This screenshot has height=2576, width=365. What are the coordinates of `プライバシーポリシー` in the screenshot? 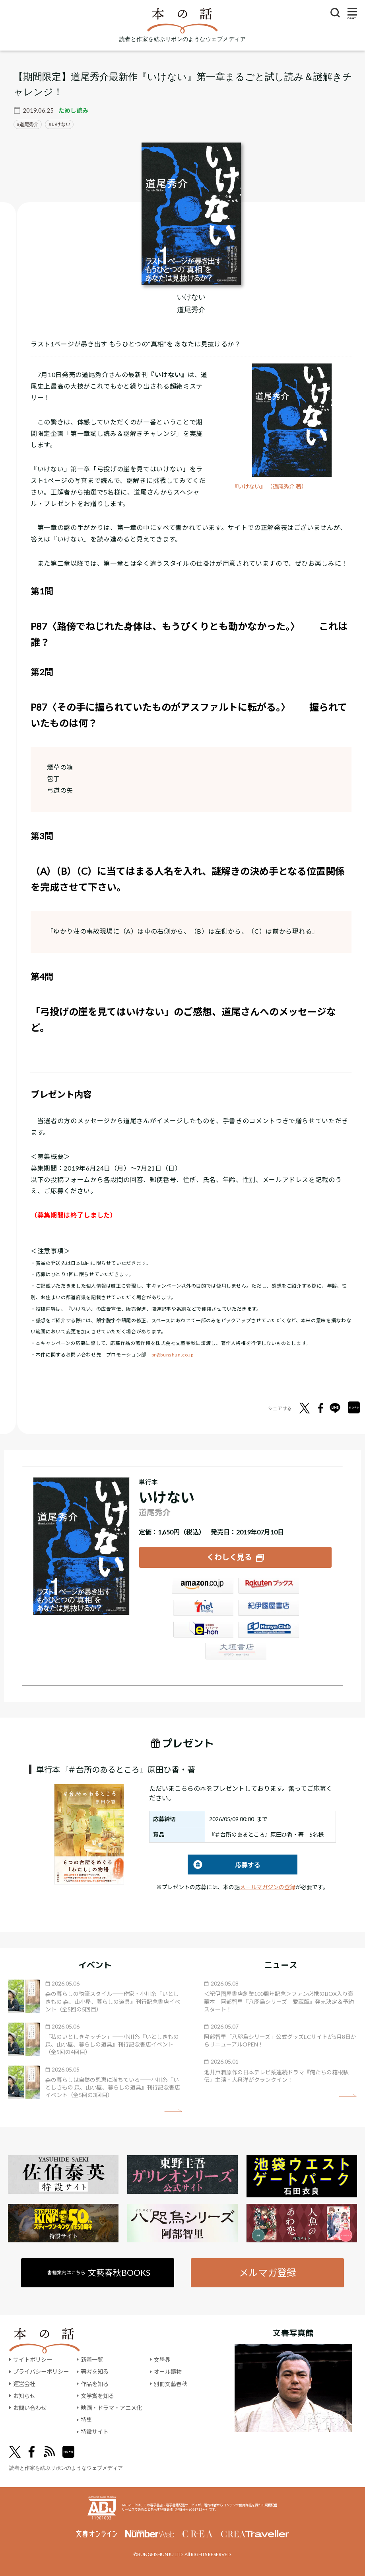 It's located at (41, 2371).